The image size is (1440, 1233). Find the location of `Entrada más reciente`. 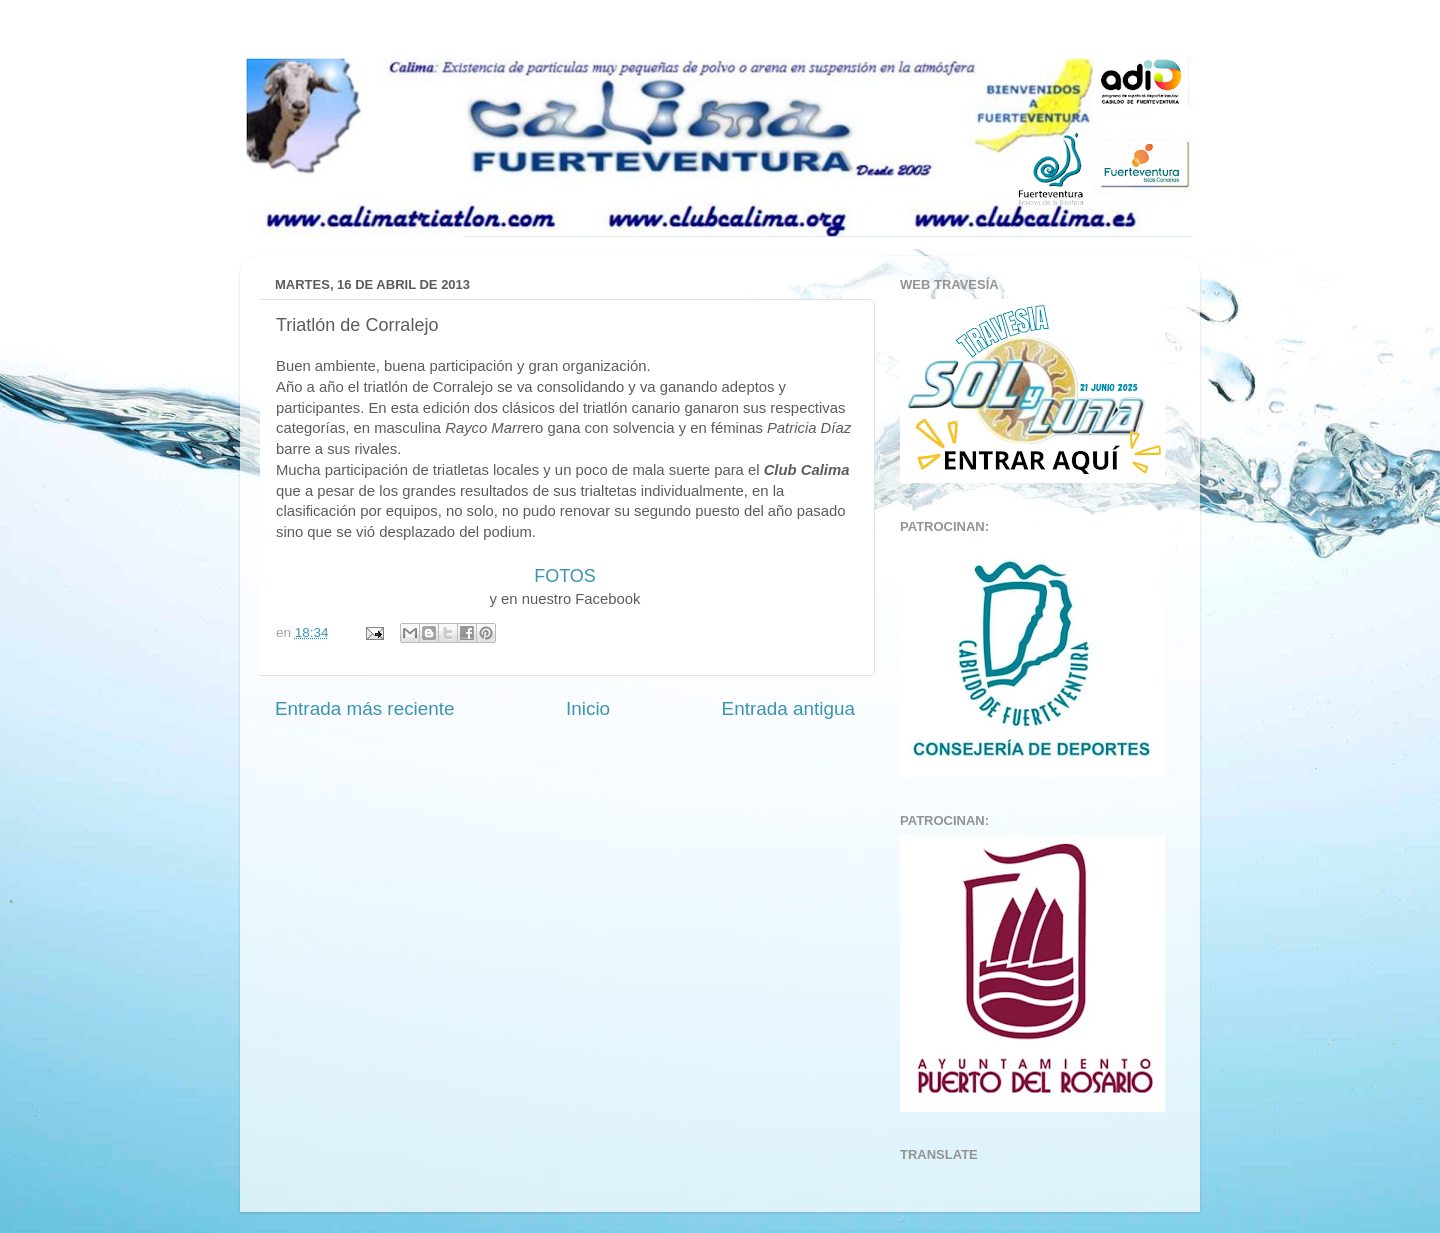

Entrada más reciente is located at coordinates (365, 708).